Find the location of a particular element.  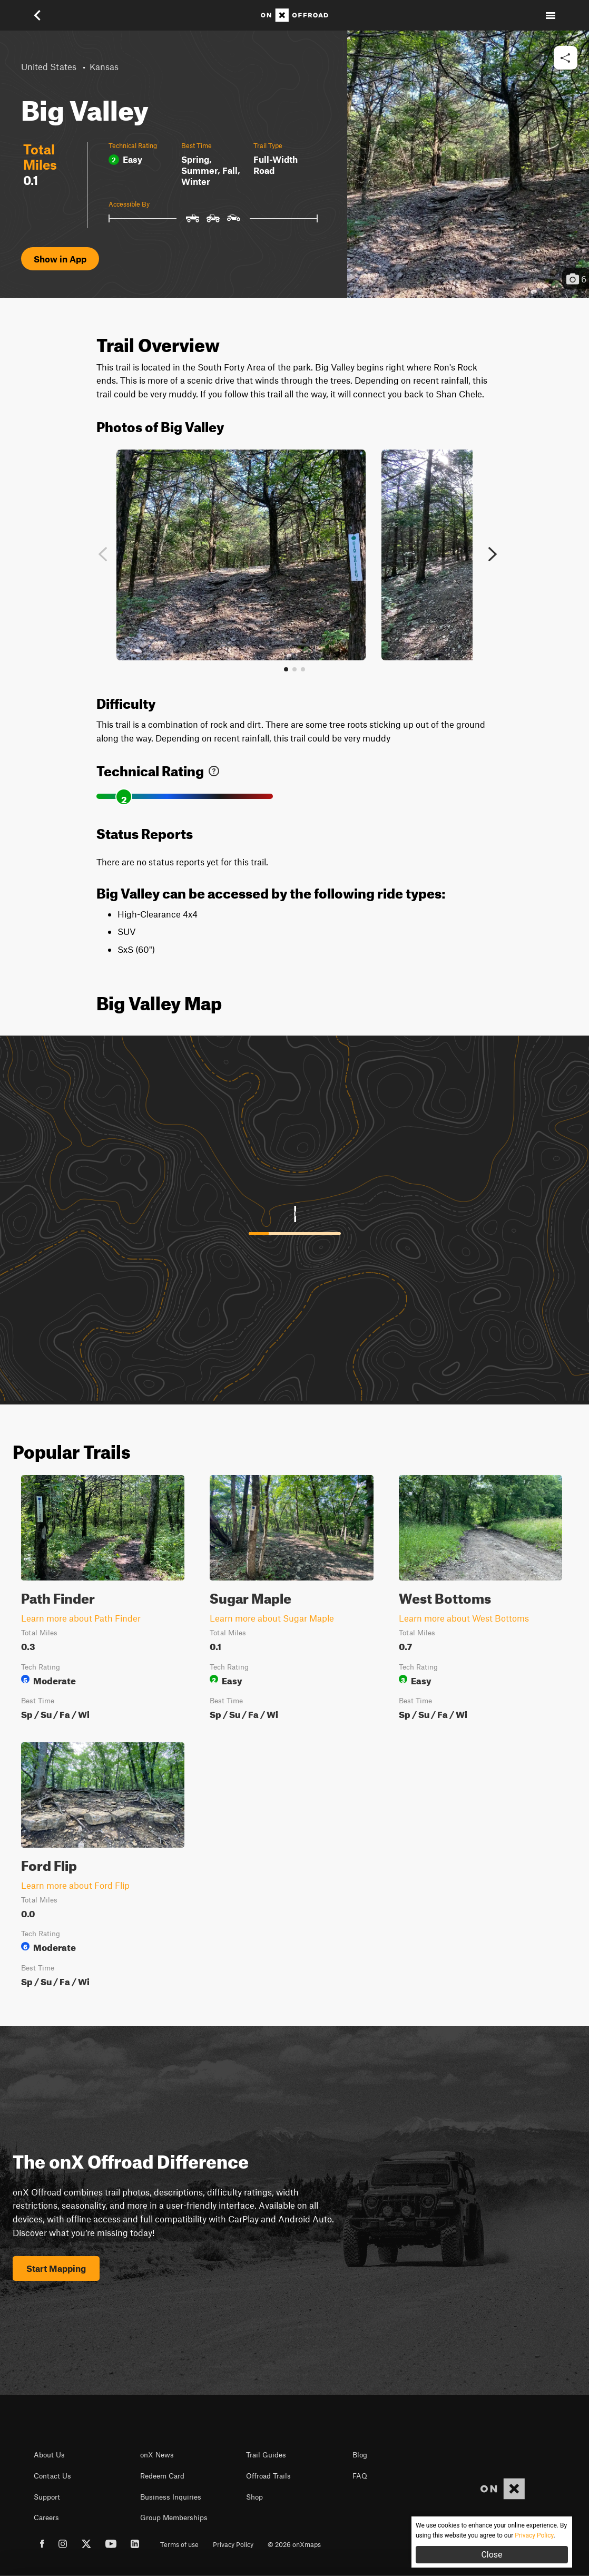

Group Memberships is located at coordinates (174, 2517).